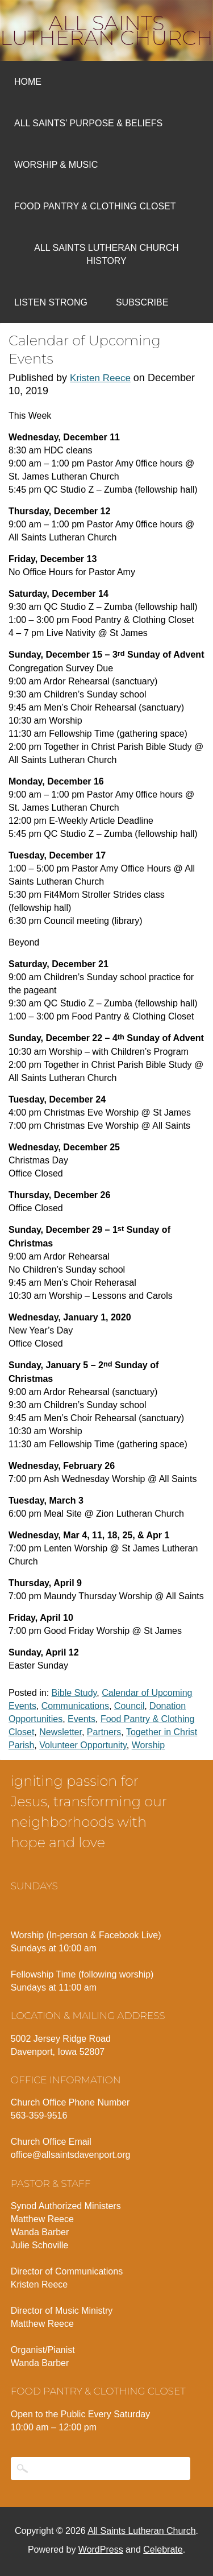  What do you see at coordinates (75, 1706) in the screenshot?
I see `Communications` at bounding box center [75, 1706].